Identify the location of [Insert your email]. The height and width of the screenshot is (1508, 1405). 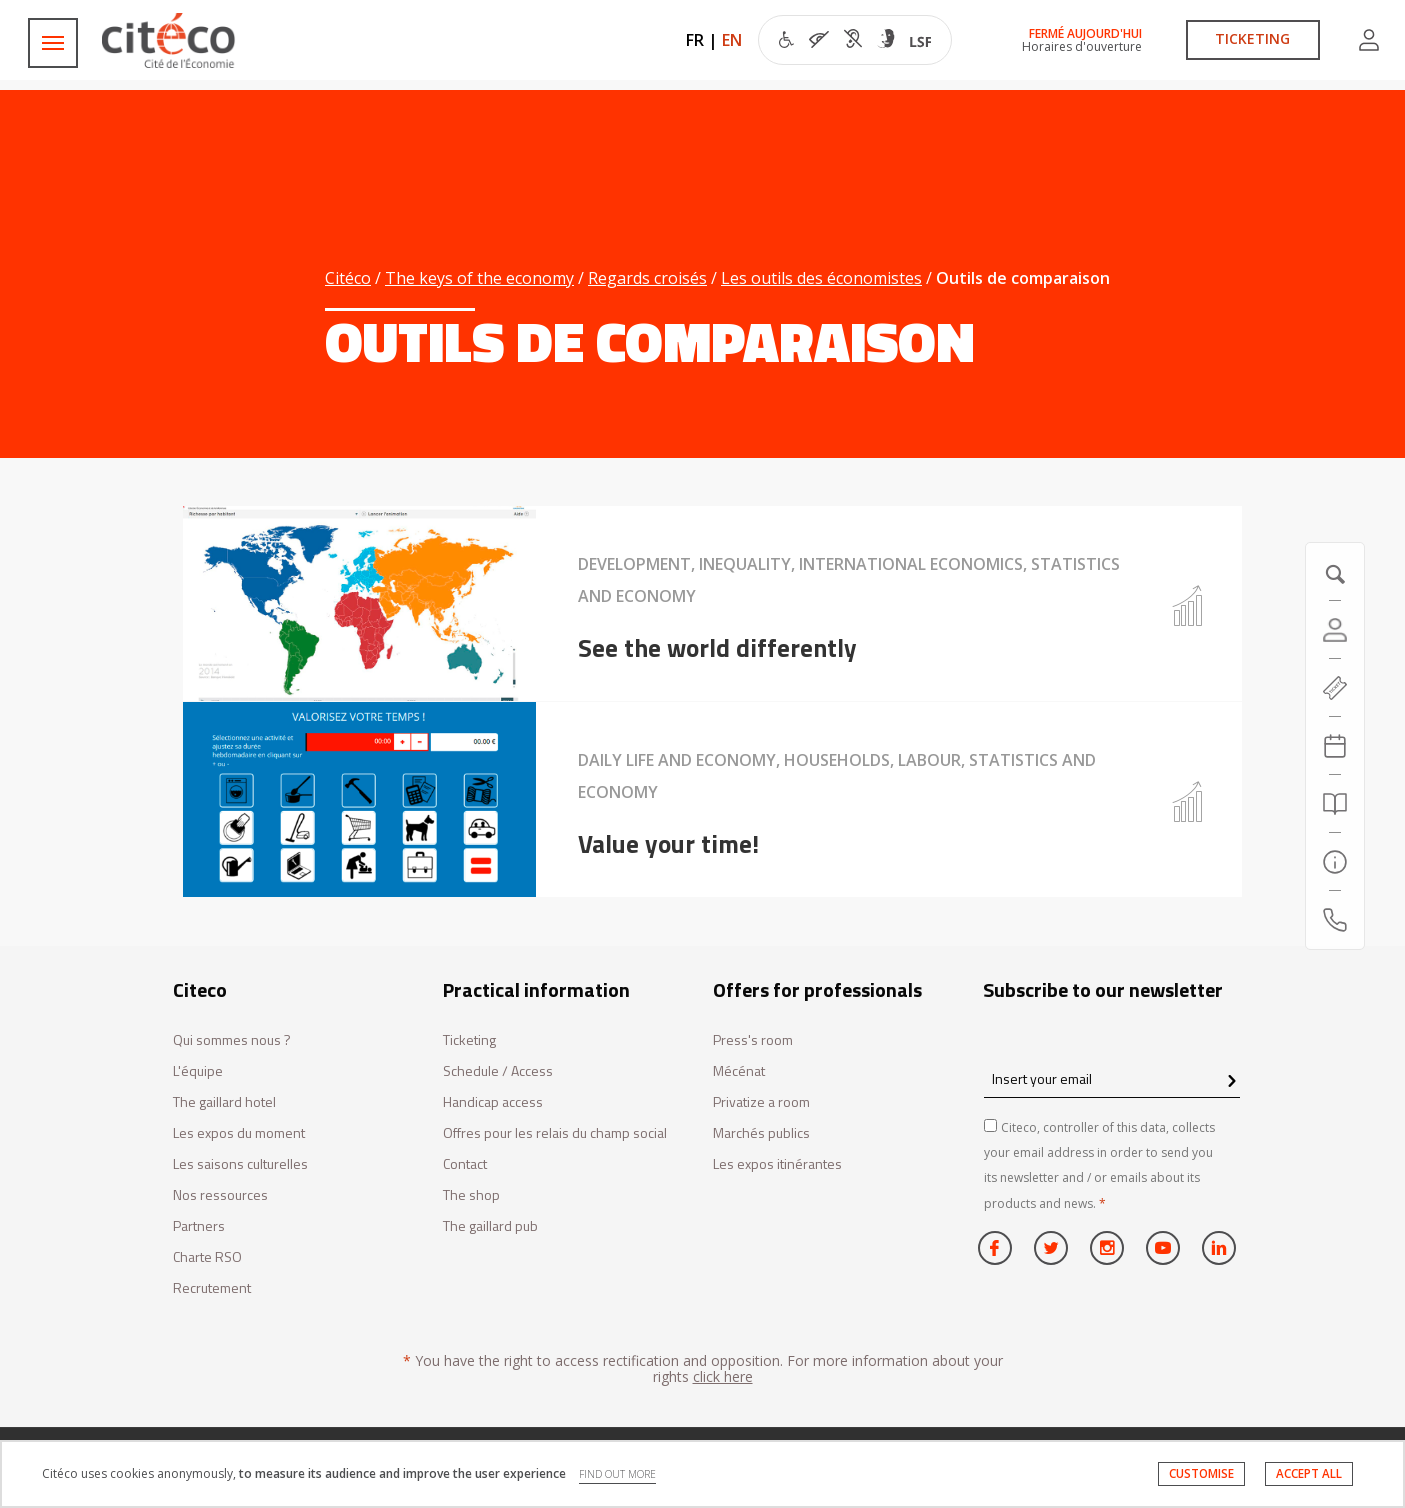
(1112, 1078).